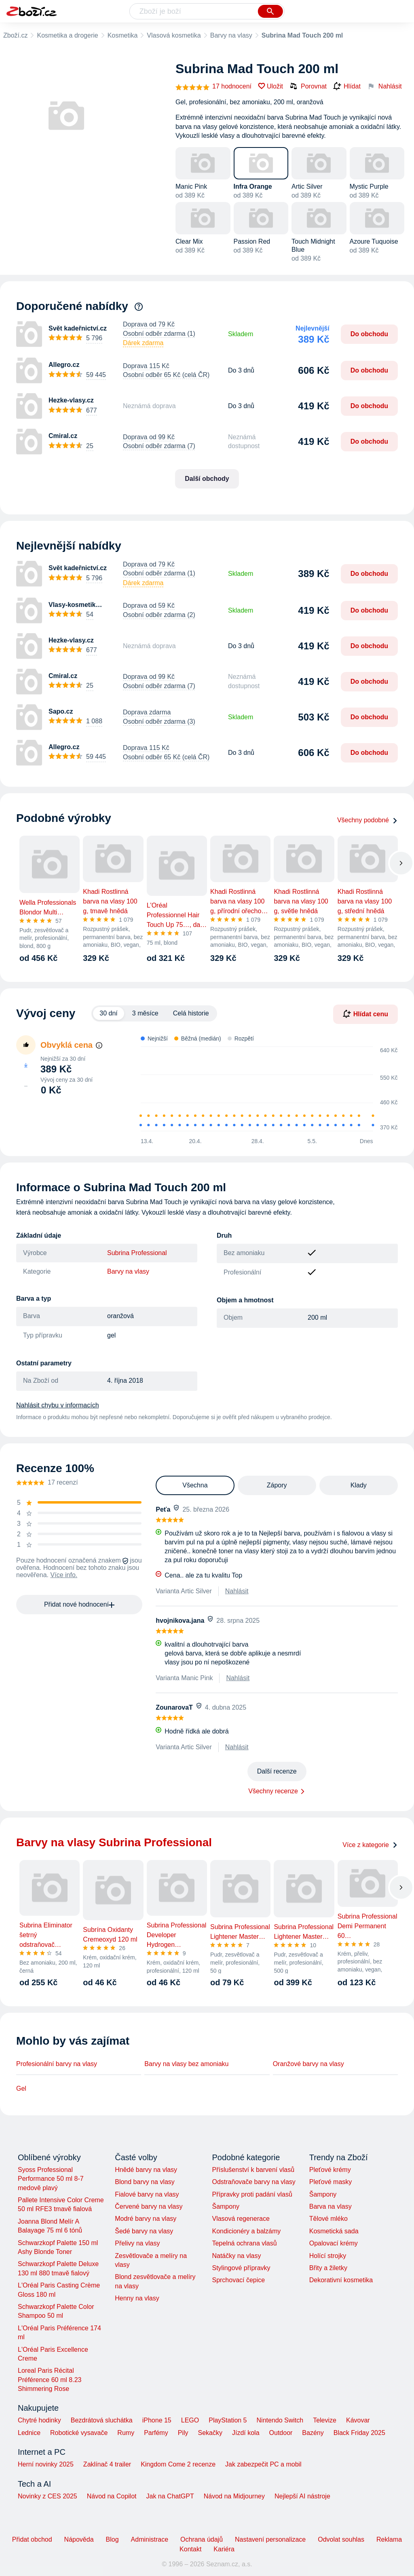  I want to click on Více z kategorie, so click(370, 1844).